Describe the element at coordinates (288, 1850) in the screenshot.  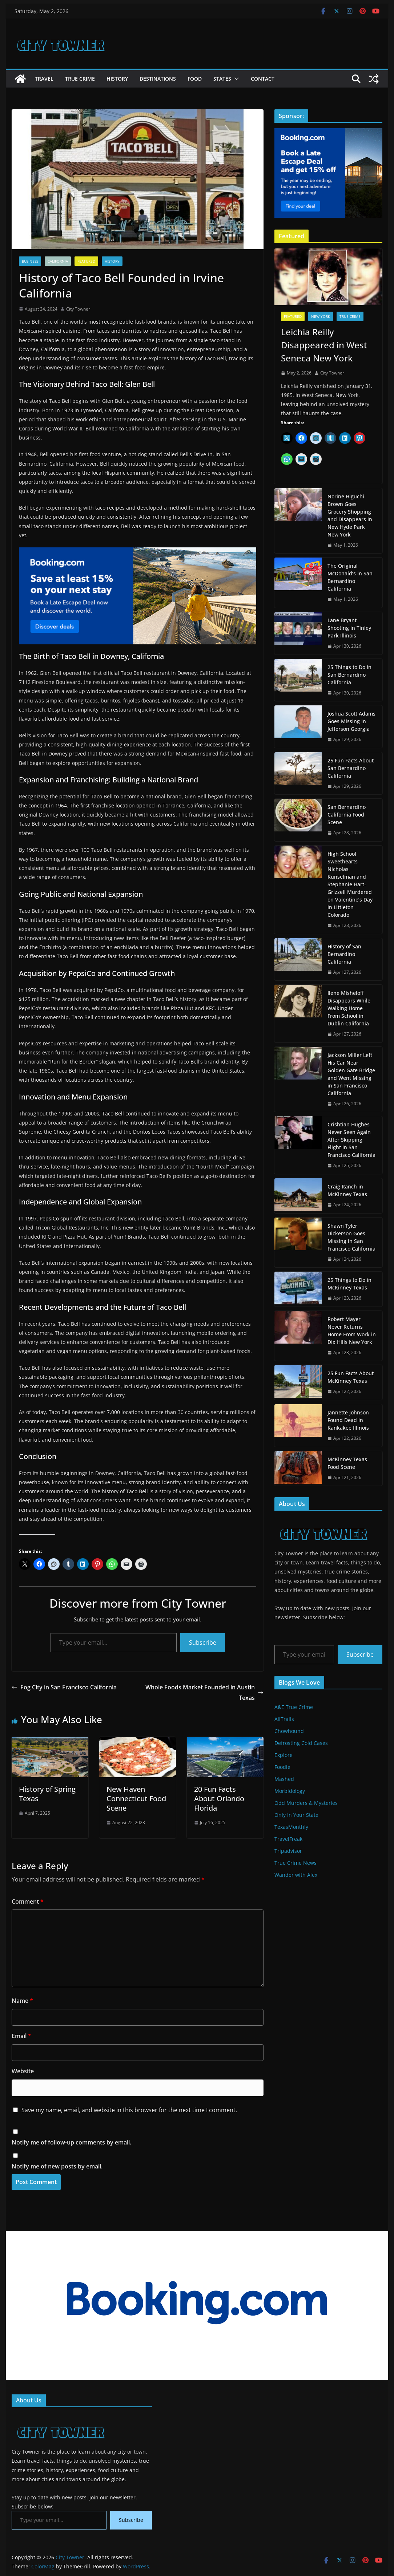
I see `Tripadvisor` at that location.